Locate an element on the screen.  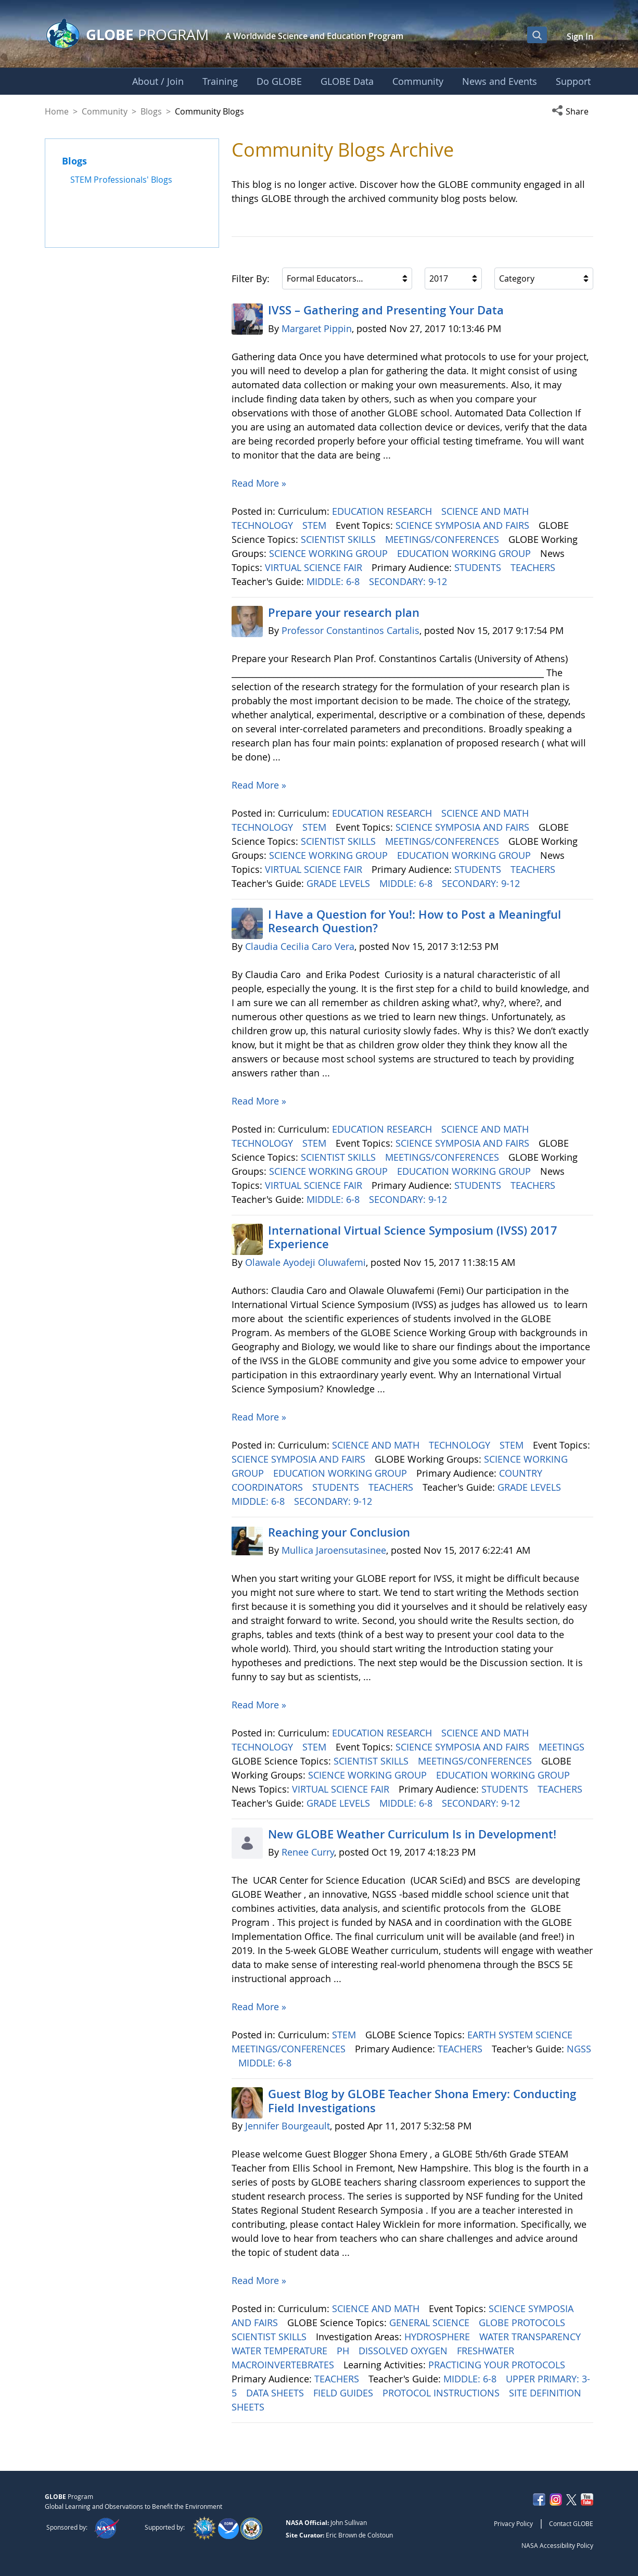
NGSS is located at coordinates (579, 2048).